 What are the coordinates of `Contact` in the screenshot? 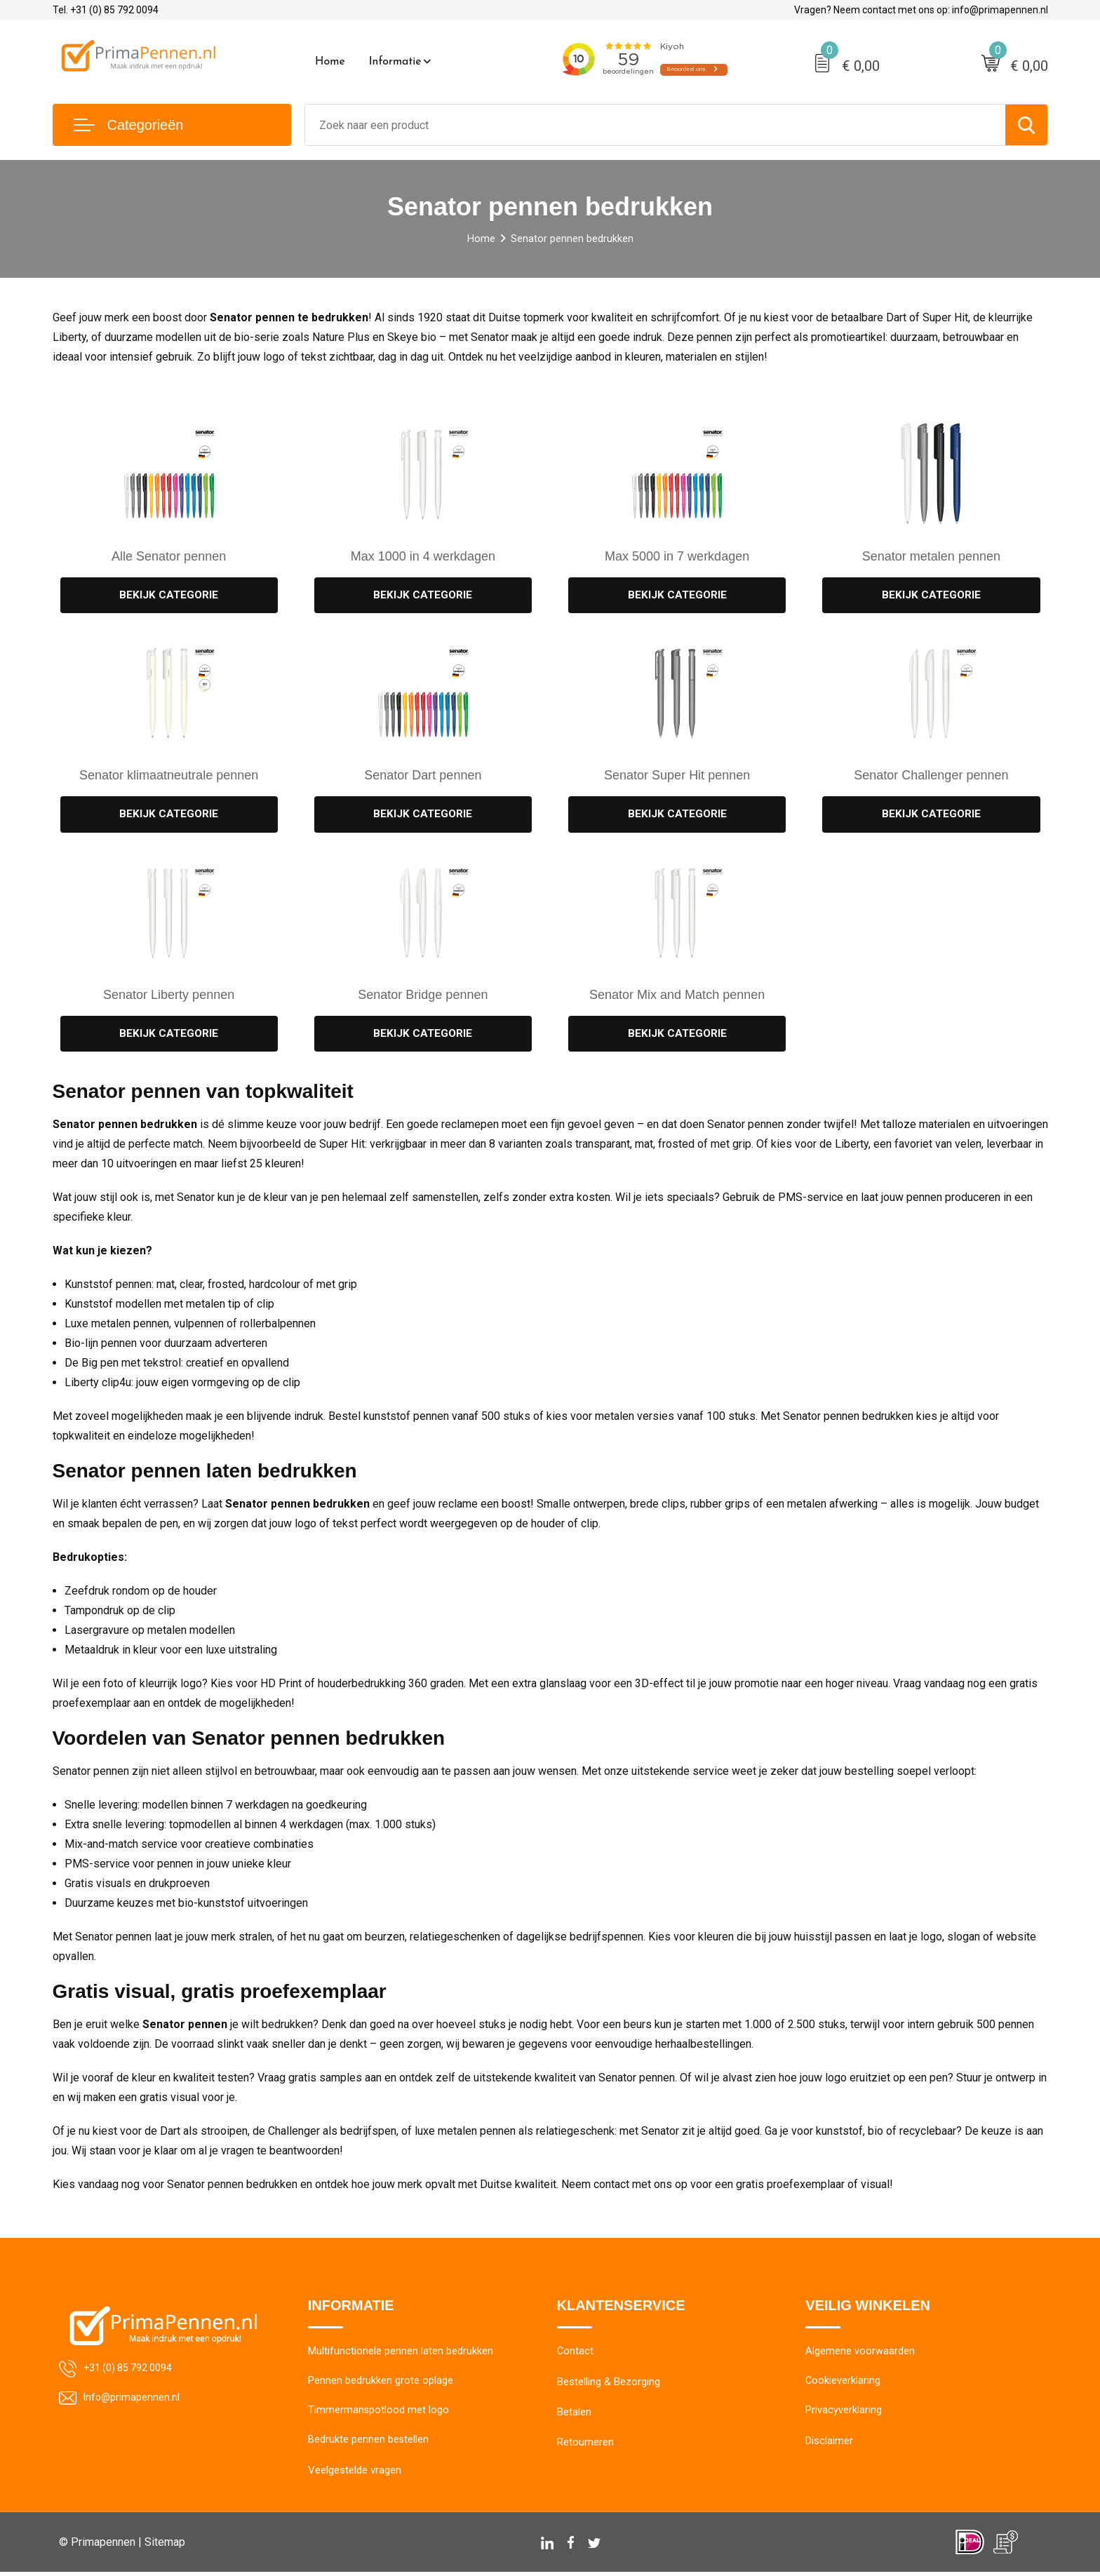 It's located at (575, 2353).